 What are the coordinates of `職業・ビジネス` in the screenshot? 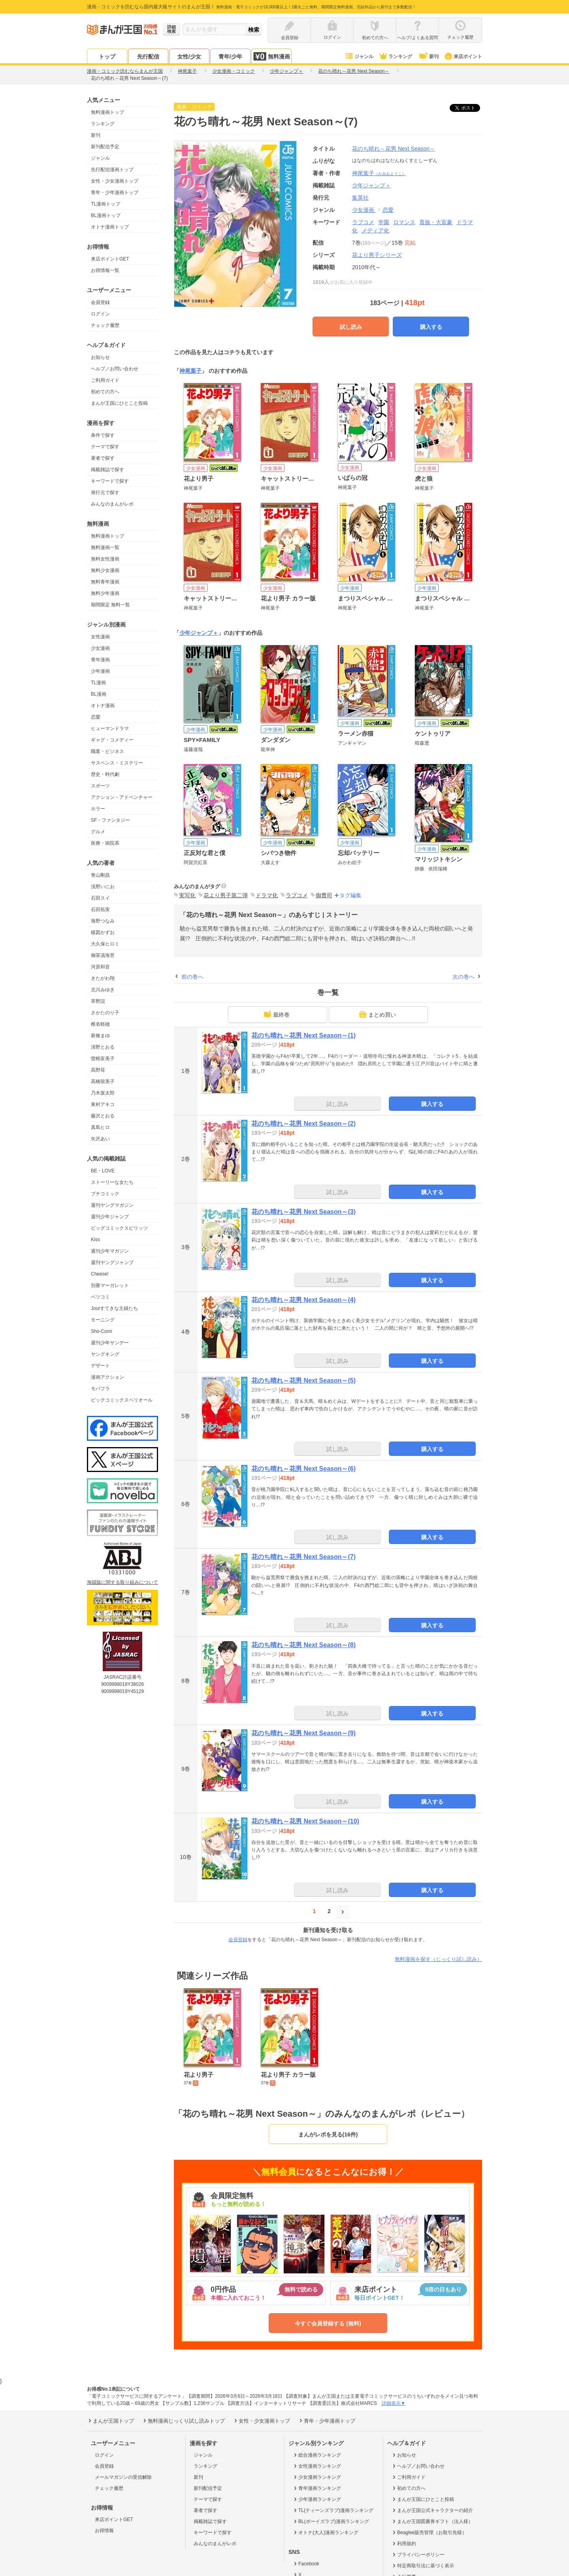 It's located at (107, 751).